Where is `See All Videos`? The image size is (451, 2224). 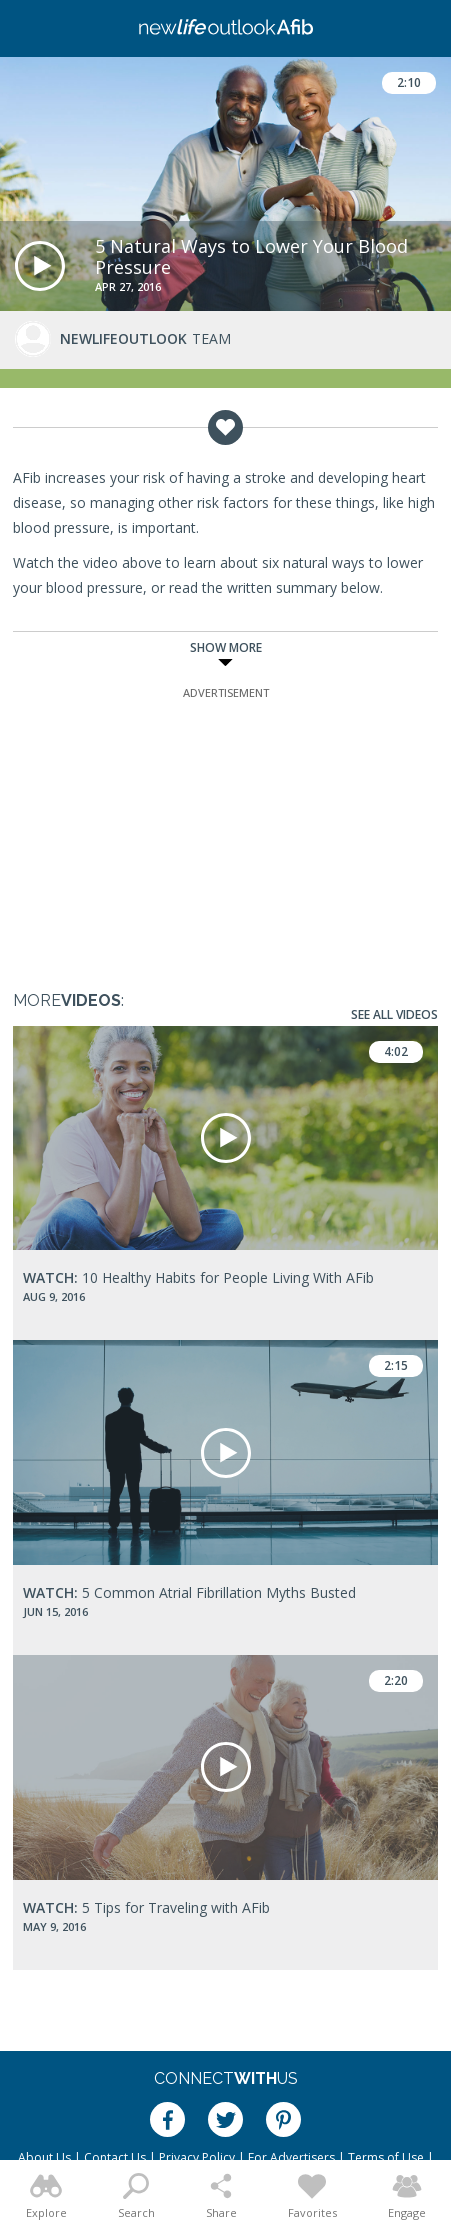
See All Videos is located at coordinates (394, 1014).